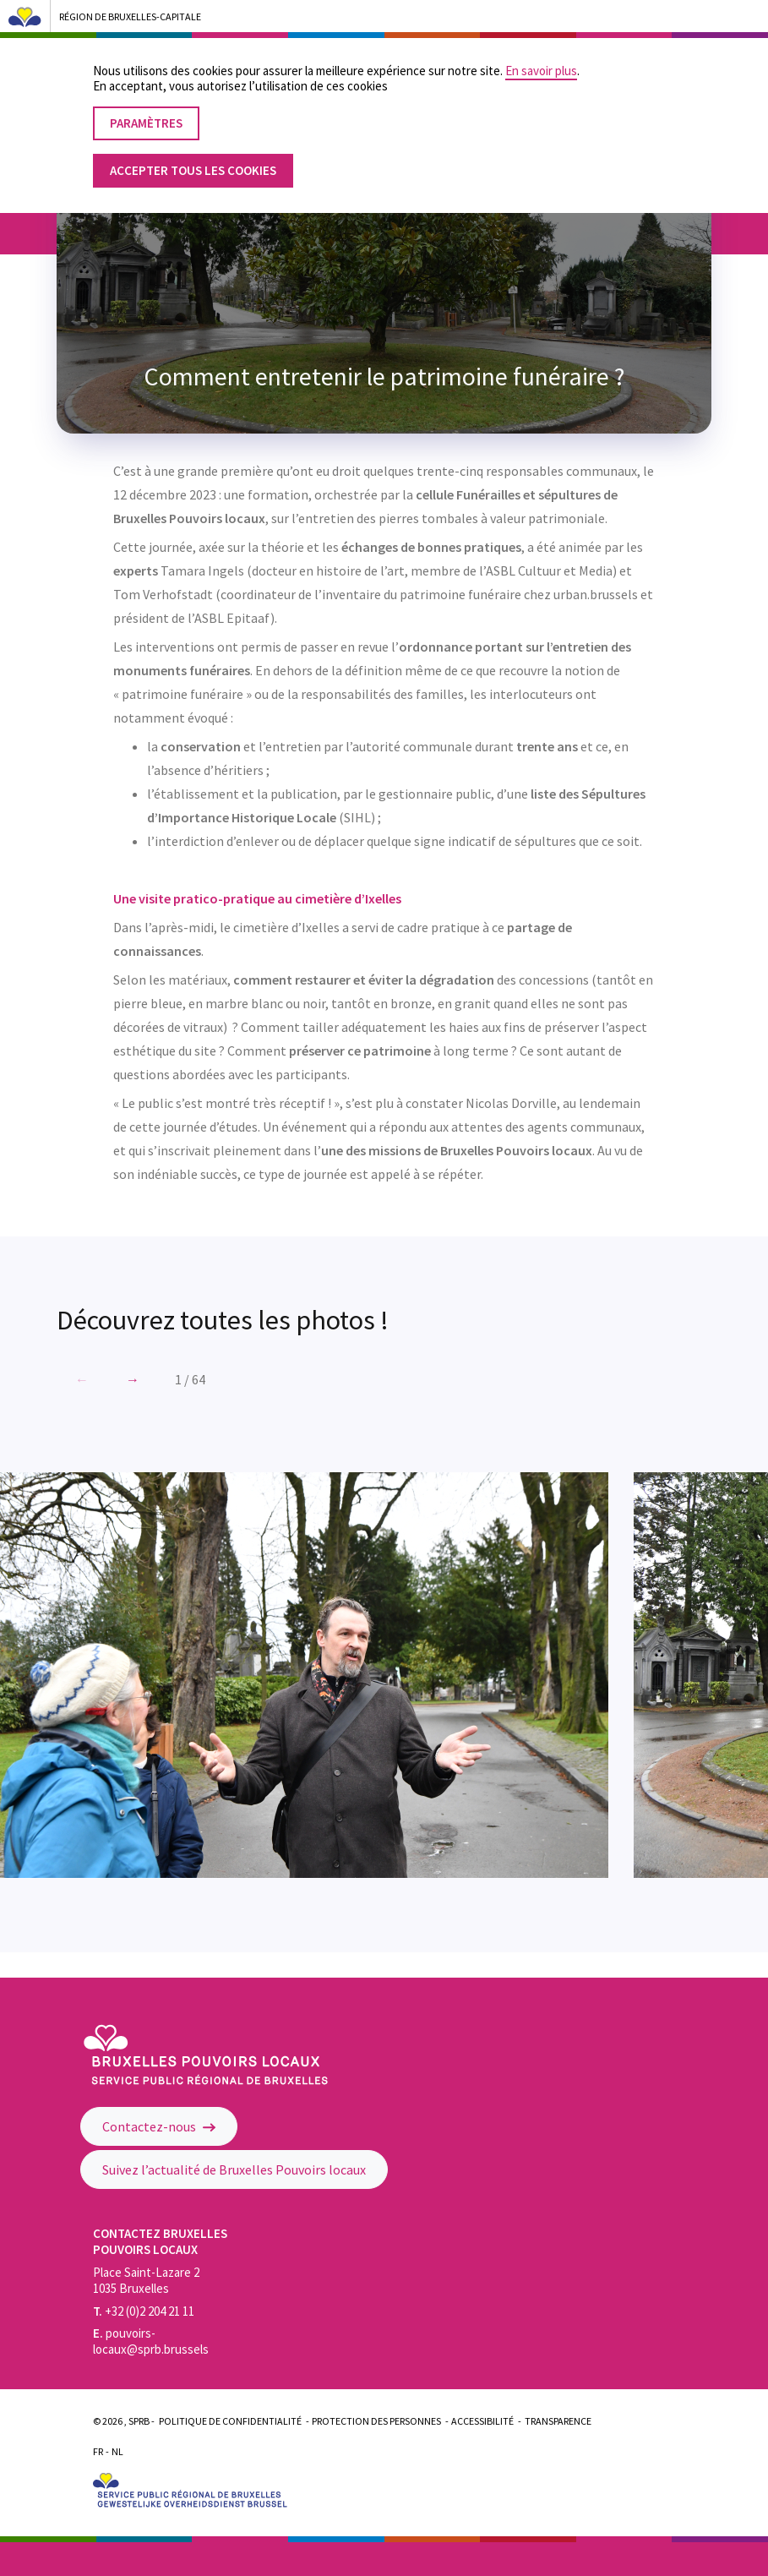 The width and height of the screenshot is (768, 2576). Describe the element at coordinates (193, 157) in the screenshot. I see `Accepter tous les cookies` at that location.